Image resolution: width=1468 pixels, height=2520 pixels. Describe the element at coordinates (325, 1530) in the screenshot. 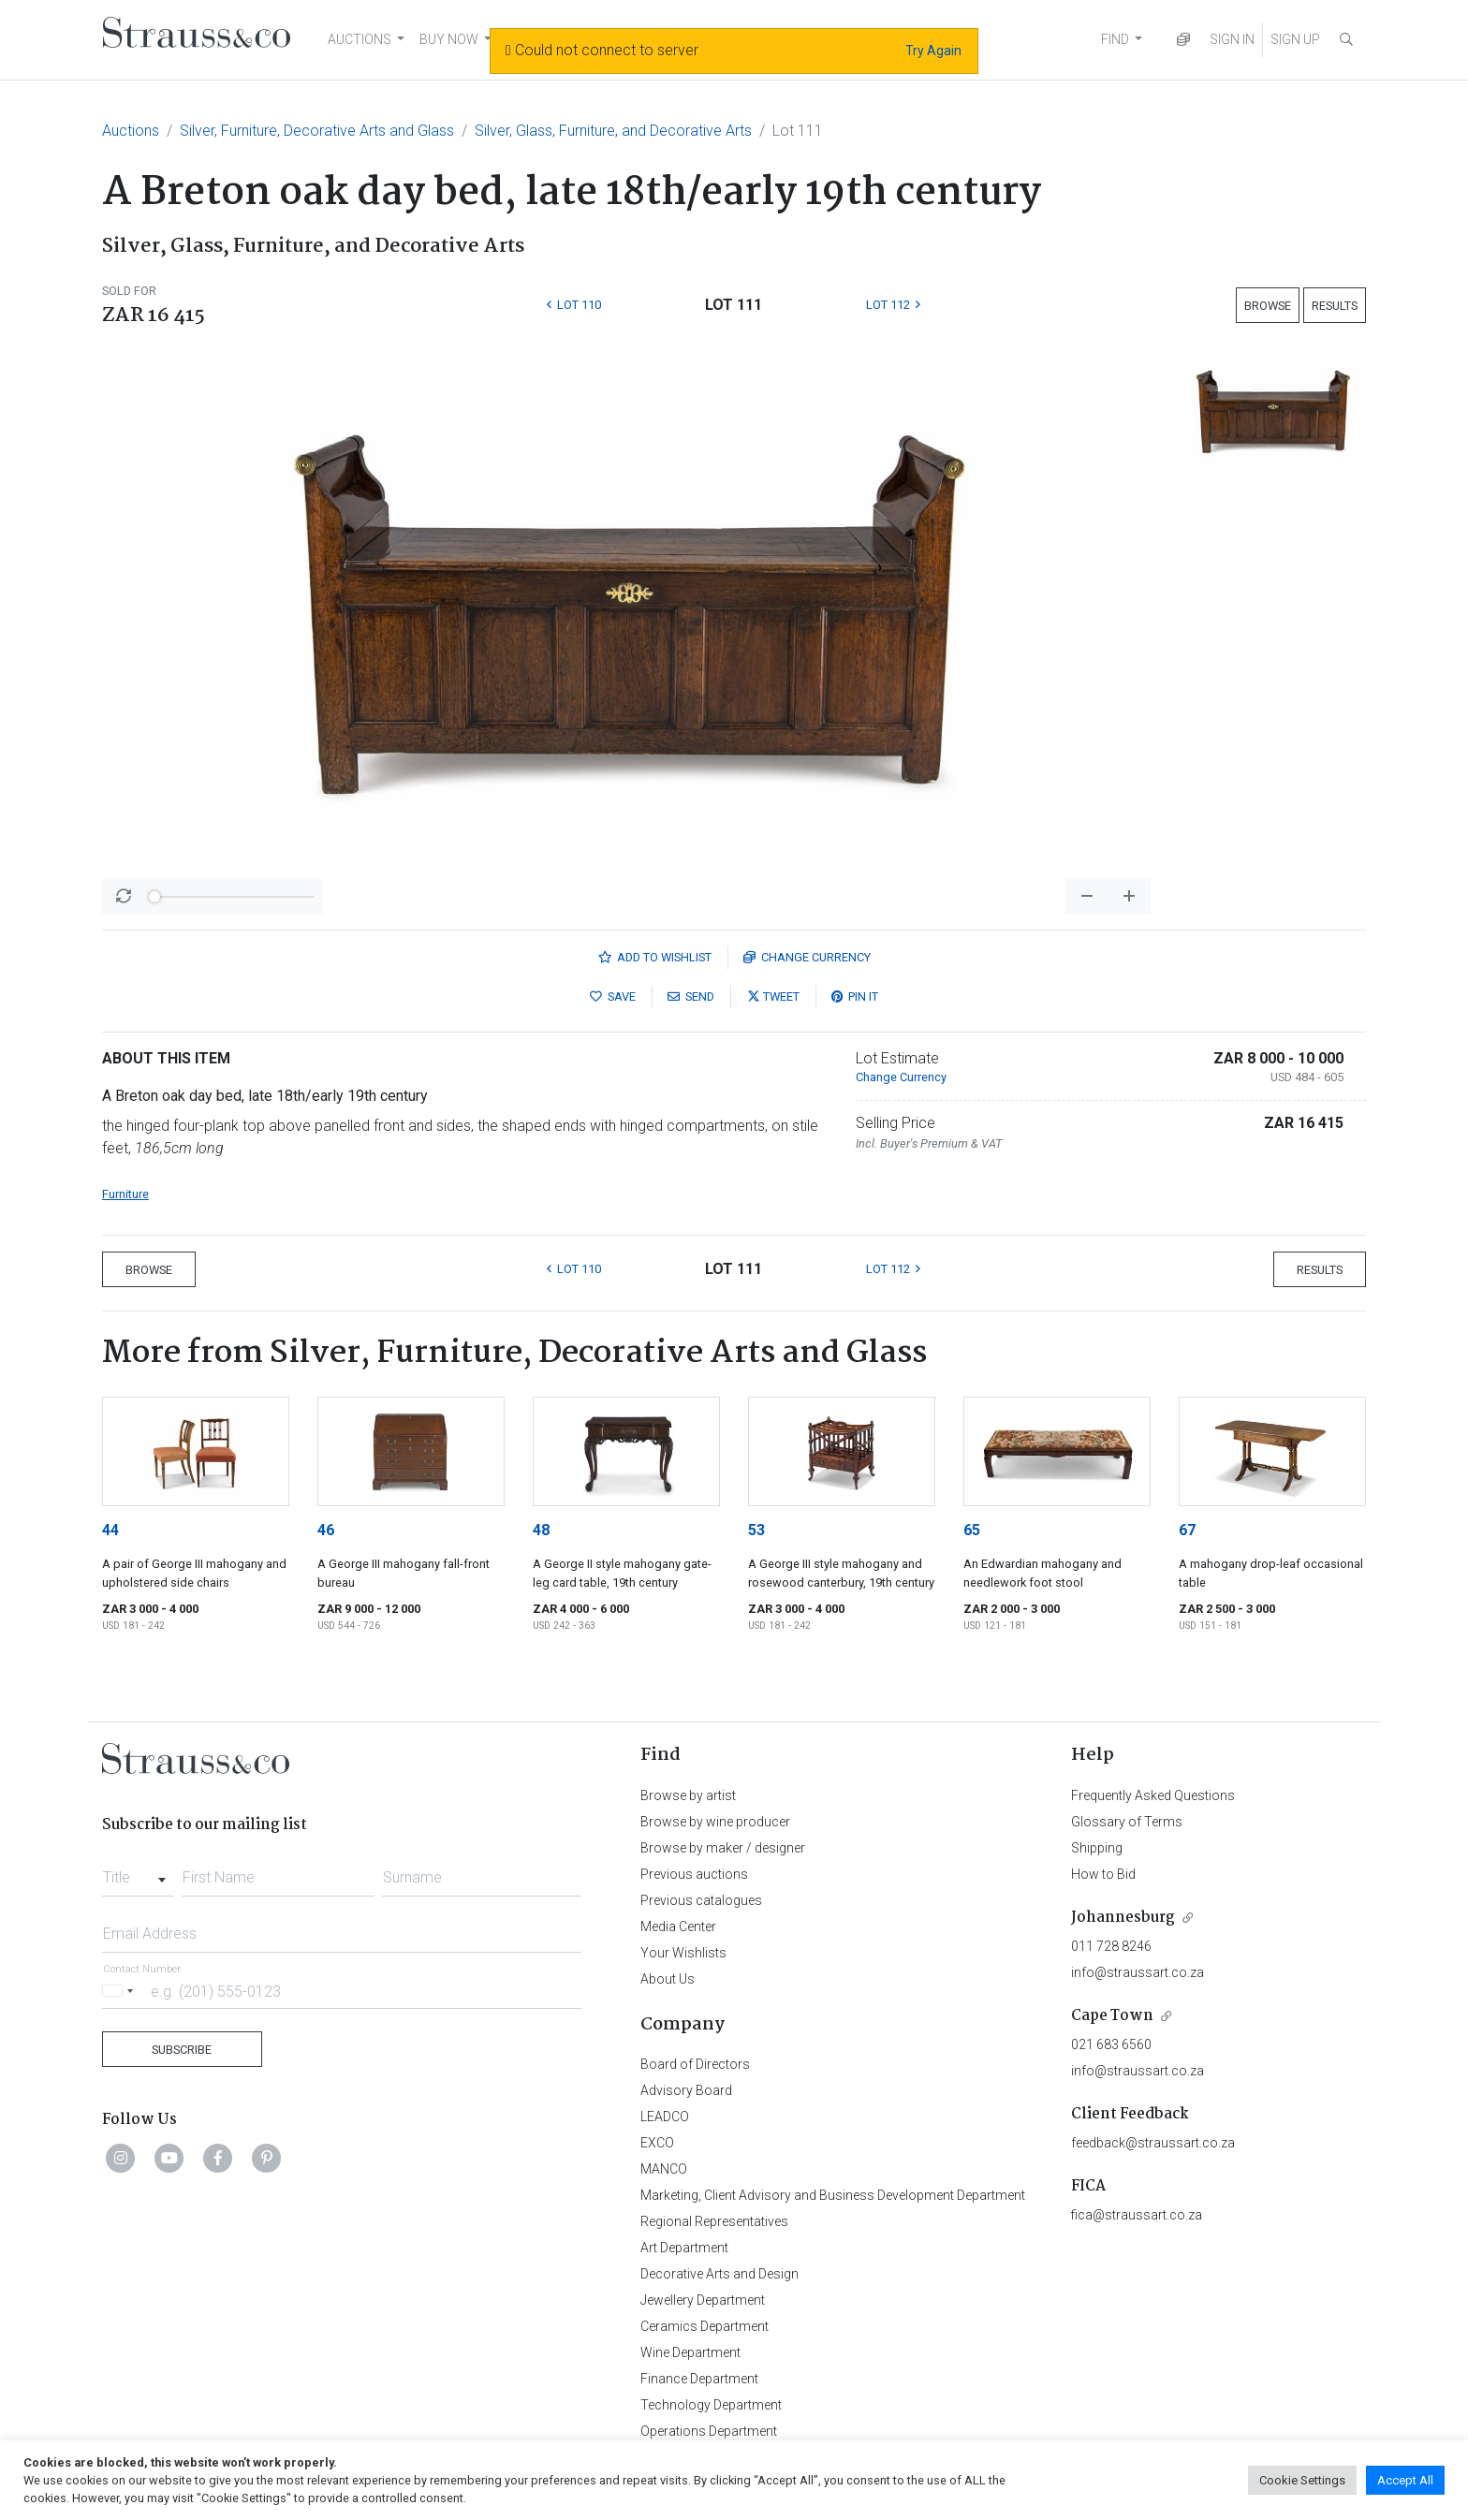

I see `46` at that location.